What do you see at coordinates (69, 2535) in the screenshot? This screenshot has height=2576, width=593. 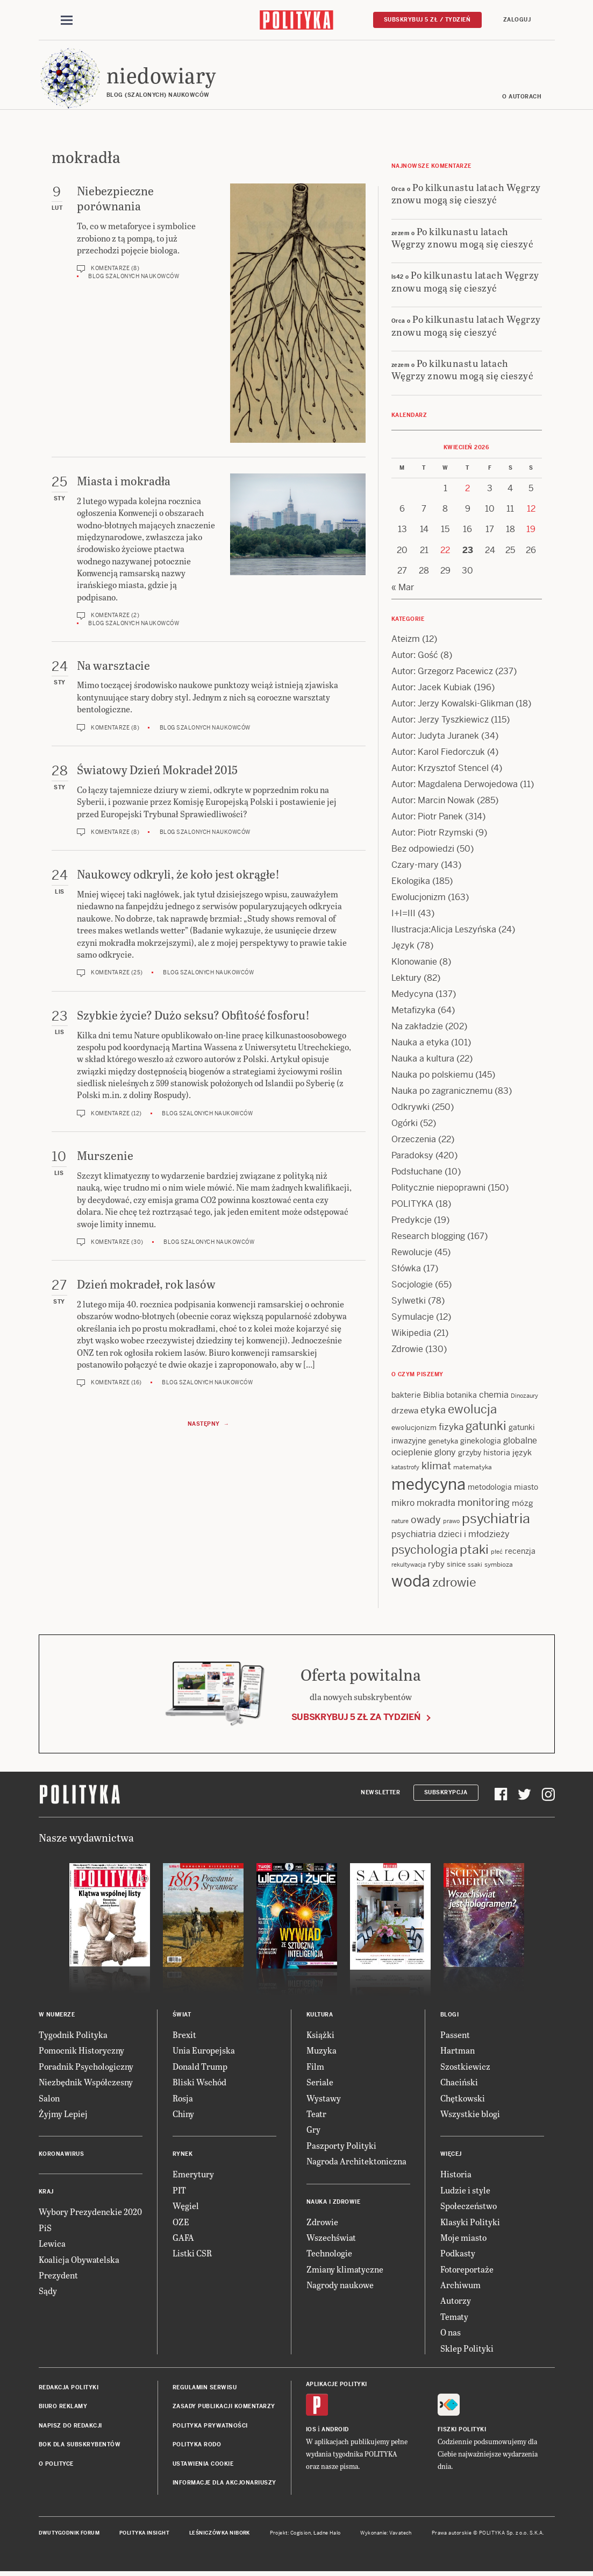 I see `Dwutygodnik FORUM` at bounding box center [69, 2535].